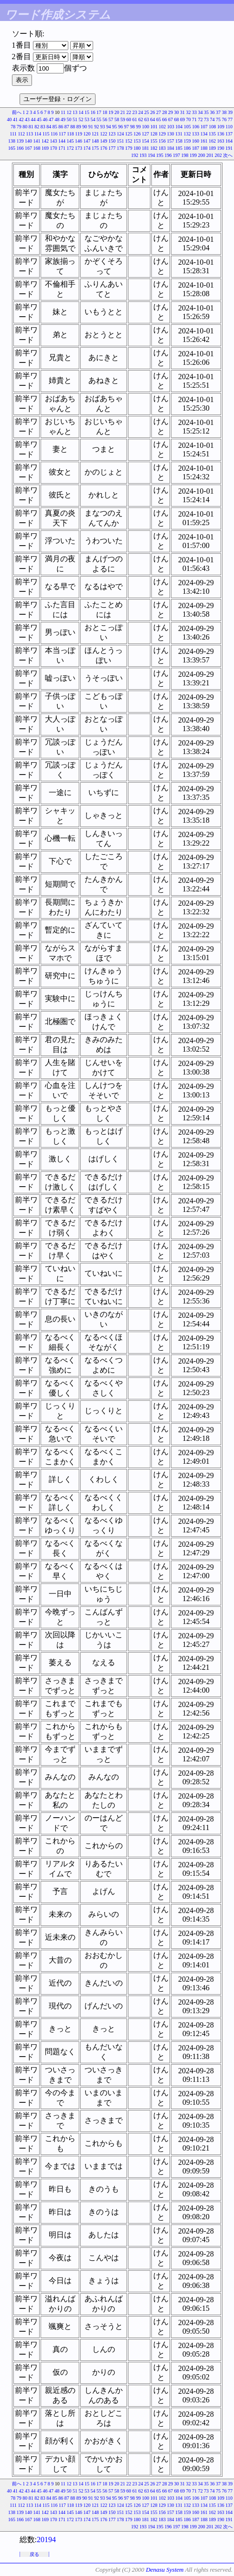 The width and height of the screenshot is (234, 2576). What do you see at coordinates (140, 112) in the screenshot?
I see `24` at bounding box center [140, 112].